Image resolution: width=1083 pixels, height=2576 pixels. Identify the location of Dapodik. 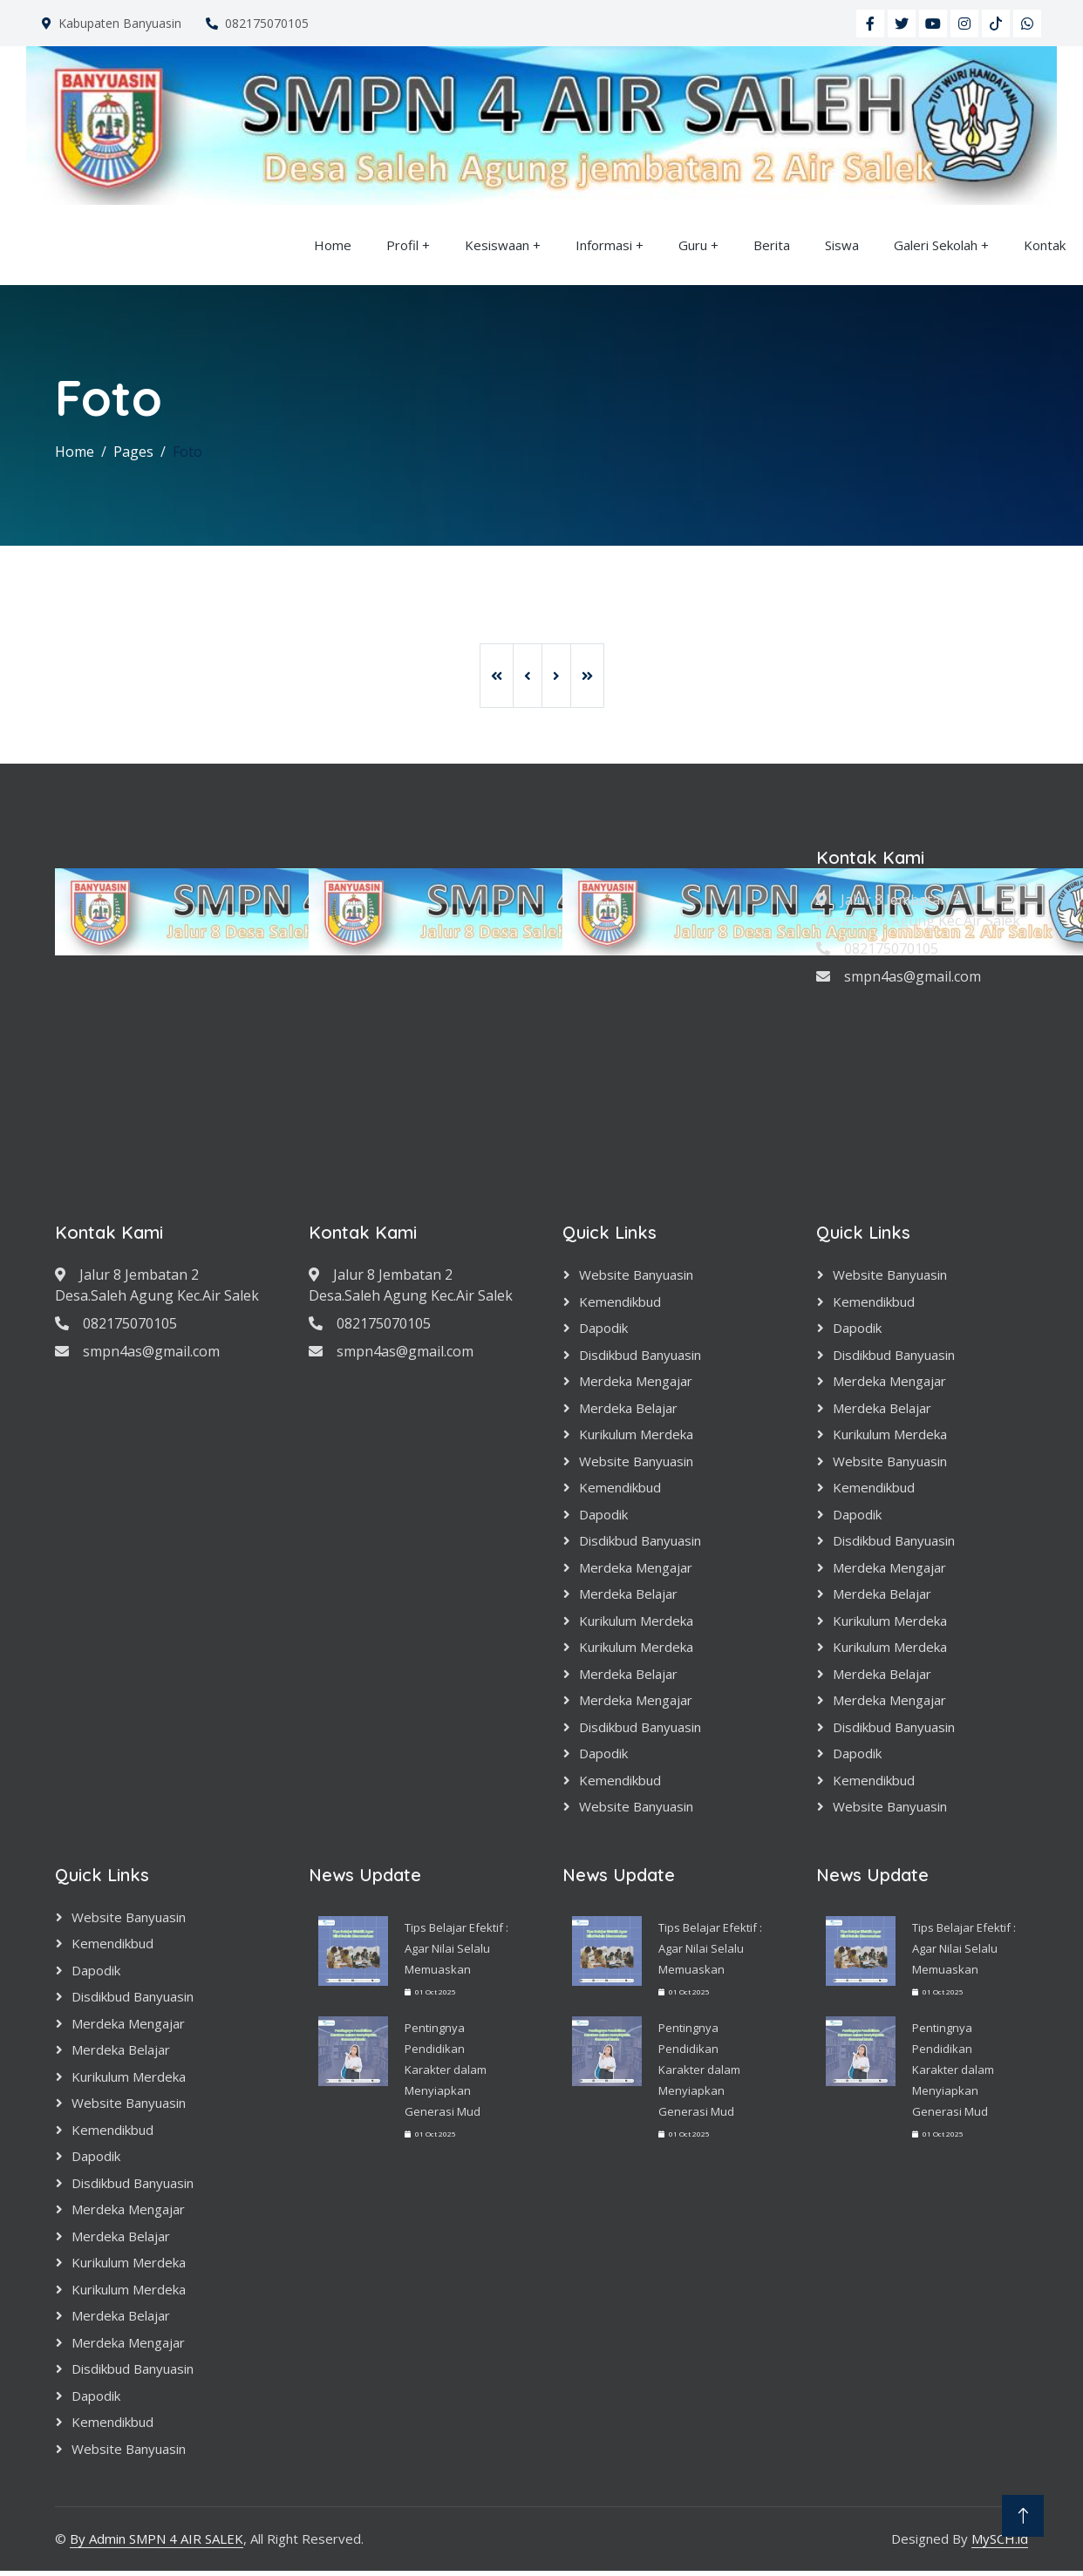
(603, 1327).